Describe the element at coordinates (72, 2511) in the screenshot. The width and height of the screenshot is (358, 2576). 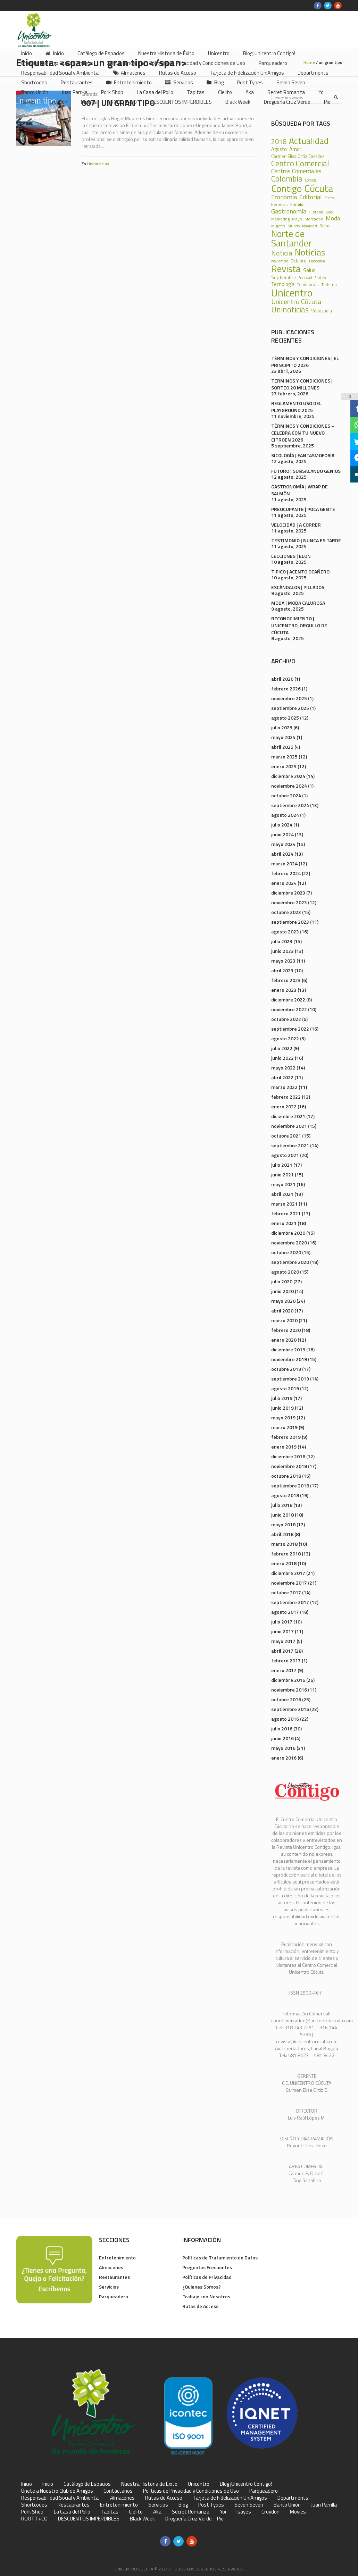
I see `La Casa del Pollo` at that location.